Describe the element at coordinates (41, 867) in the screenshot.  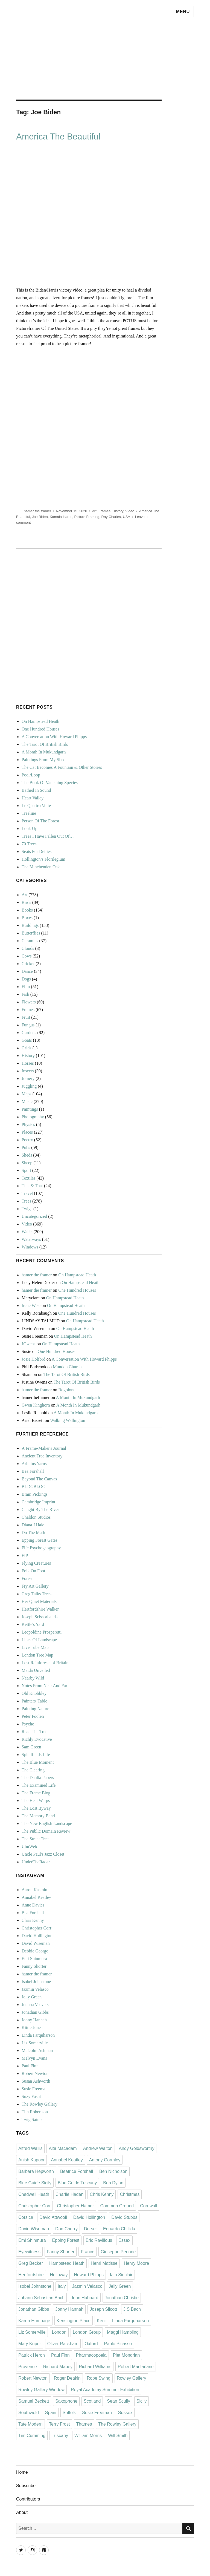
I see `The Minchenden Oak` at that location.